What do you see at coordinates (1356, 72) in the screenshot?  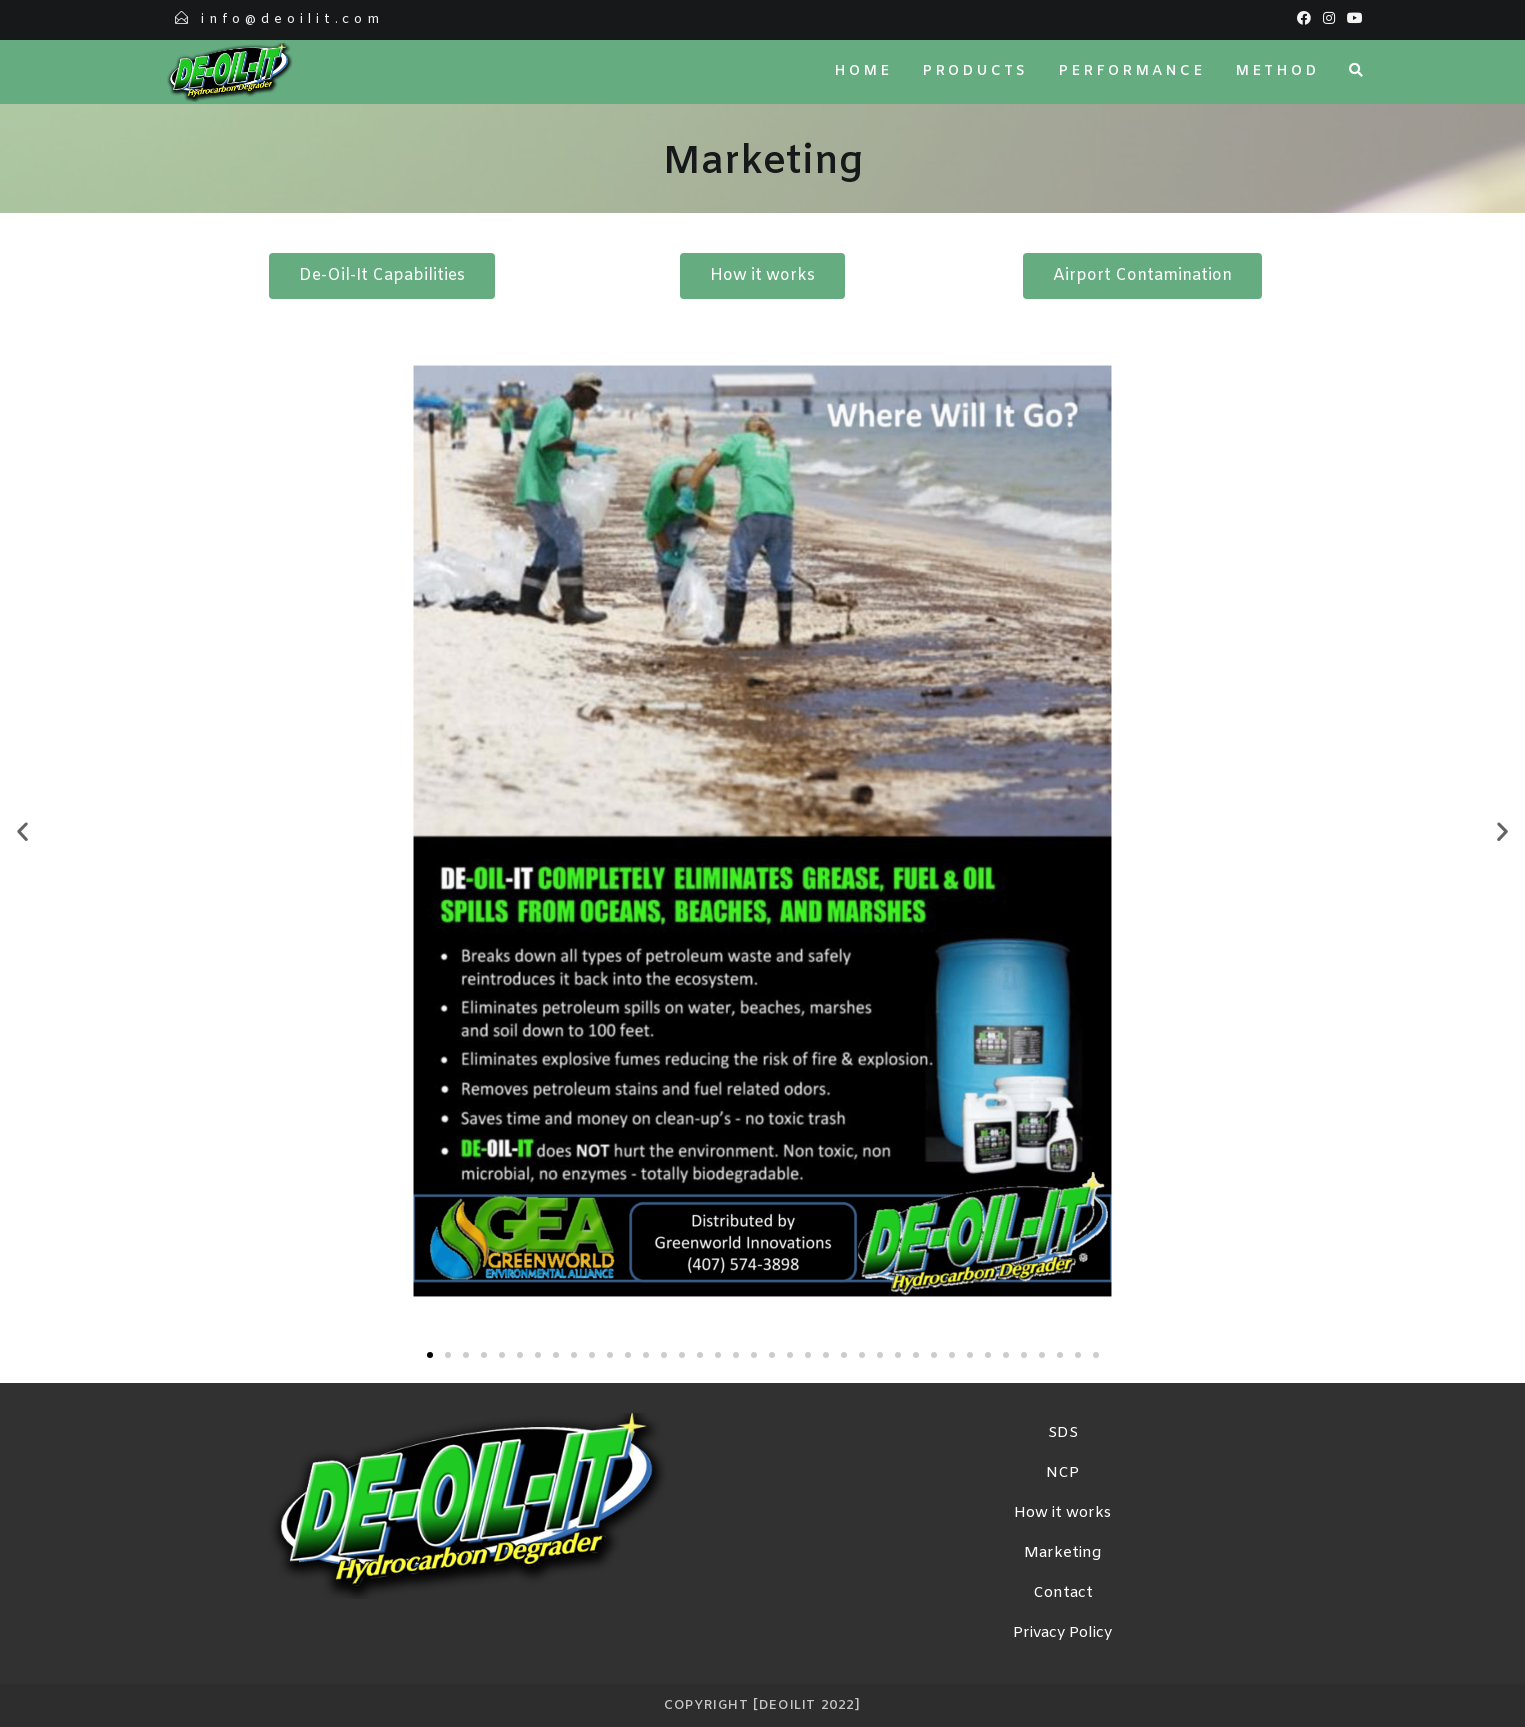 I see `[Search website]` at bounding box center [1356, 72].